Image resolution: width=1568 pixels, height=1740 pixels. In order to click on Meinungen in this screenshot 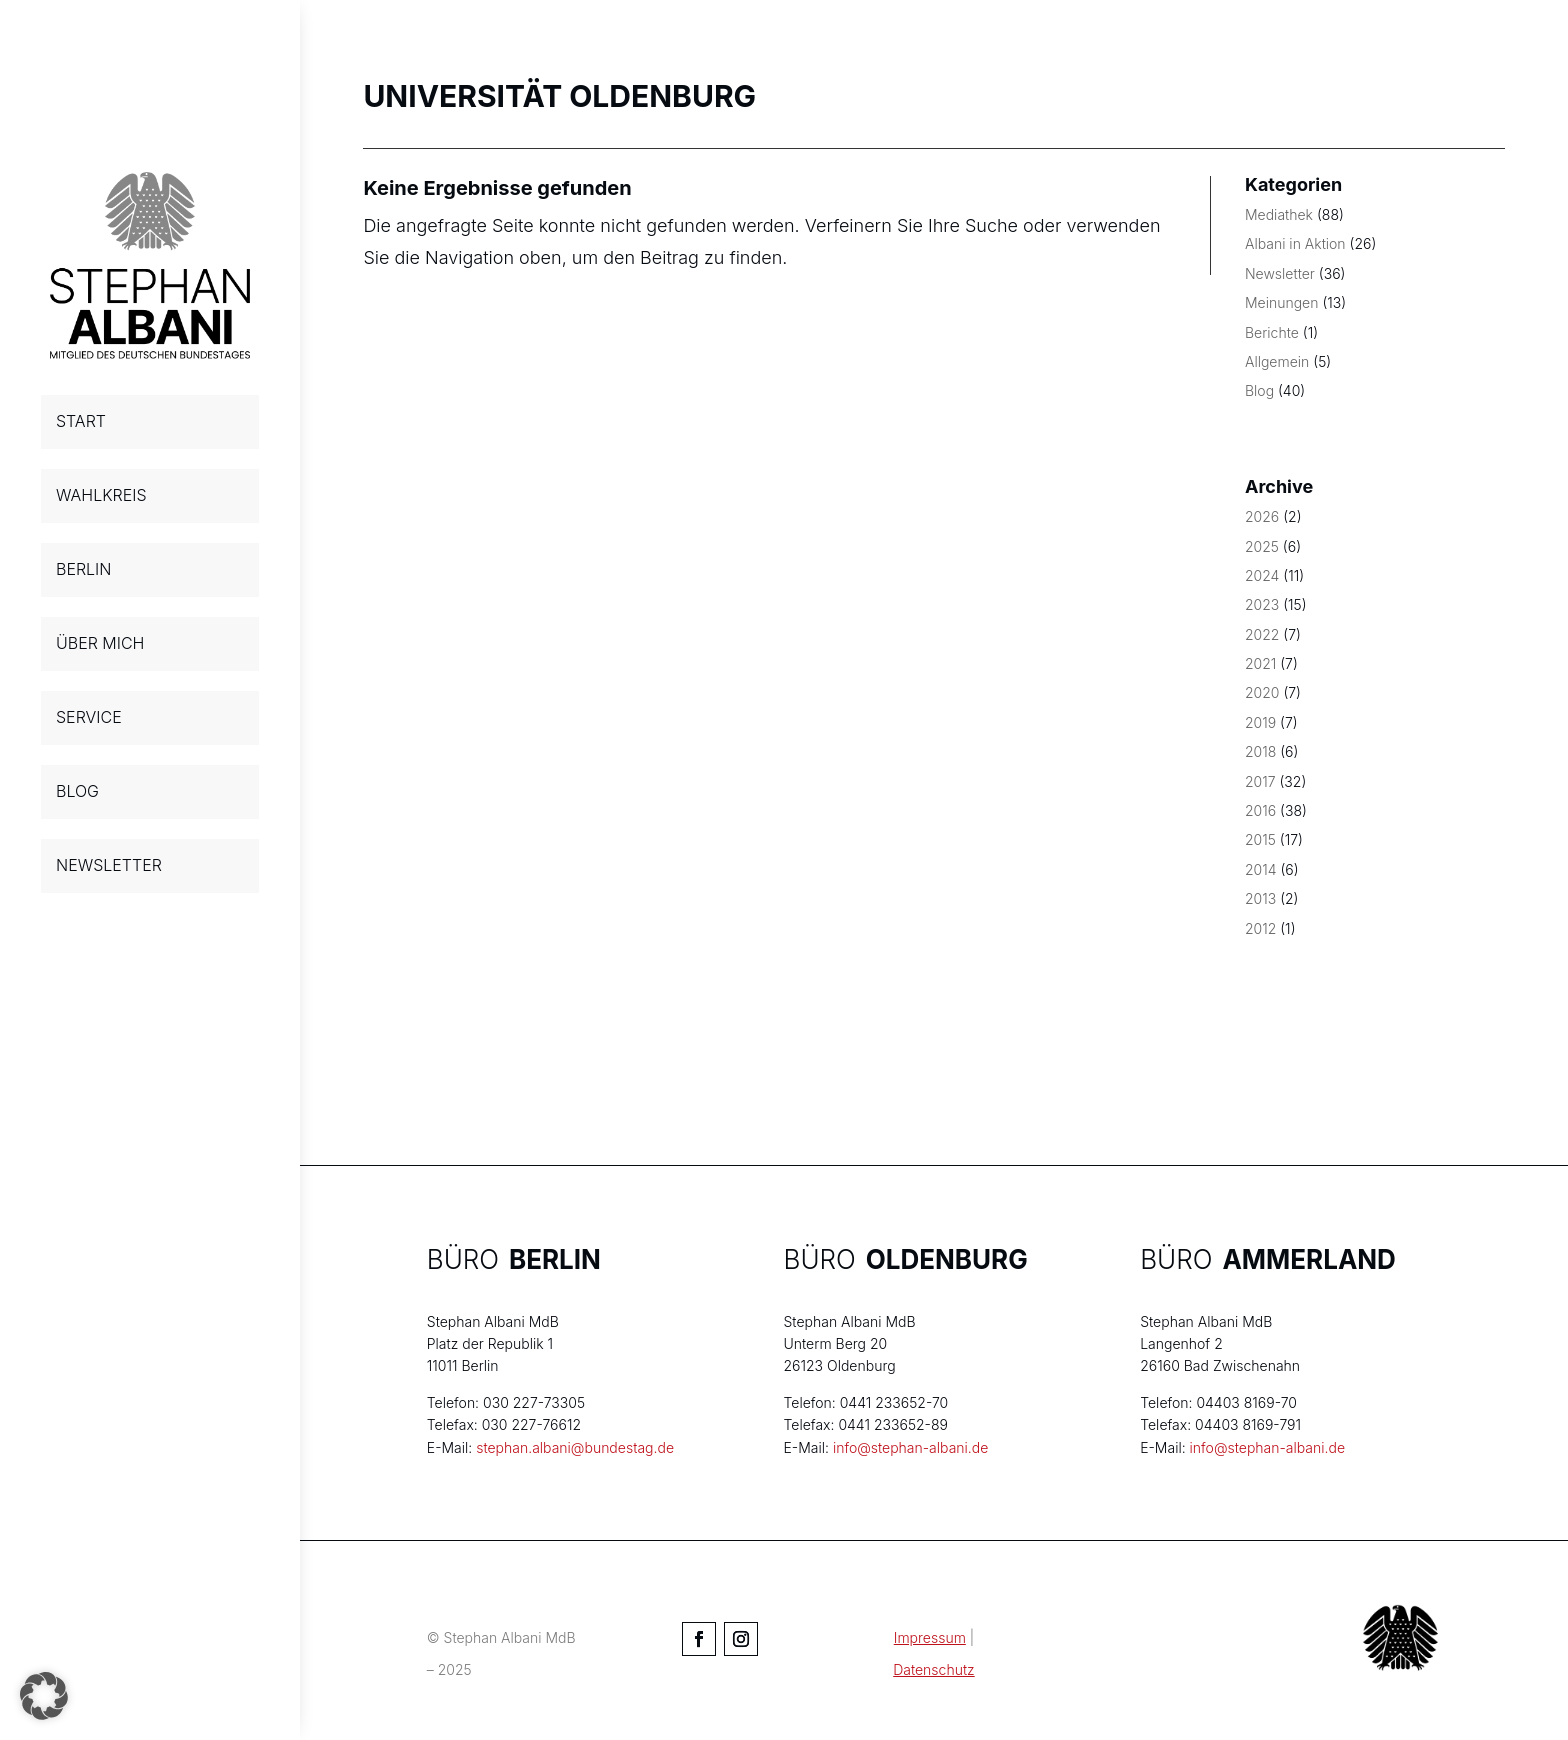, I will do `click(1282, 302)`.